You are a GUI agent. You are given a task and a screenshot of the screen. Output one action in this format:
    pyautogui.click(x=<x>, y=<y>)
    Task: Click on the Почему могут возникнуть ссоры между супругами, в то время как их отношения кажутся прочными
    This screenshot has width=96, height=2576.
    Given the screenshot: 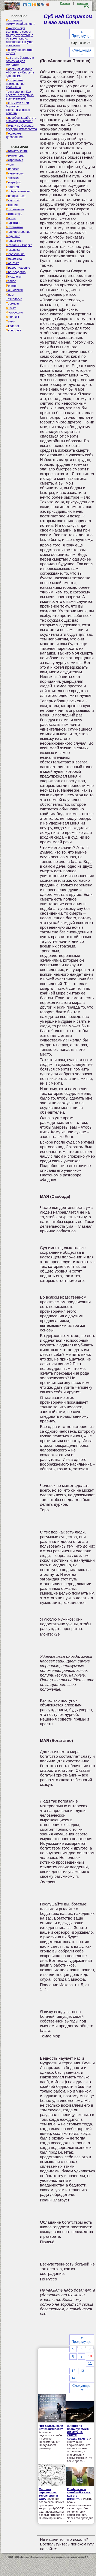 What is the action you would take?
    pyautogui.click(x=19, y=36)
    